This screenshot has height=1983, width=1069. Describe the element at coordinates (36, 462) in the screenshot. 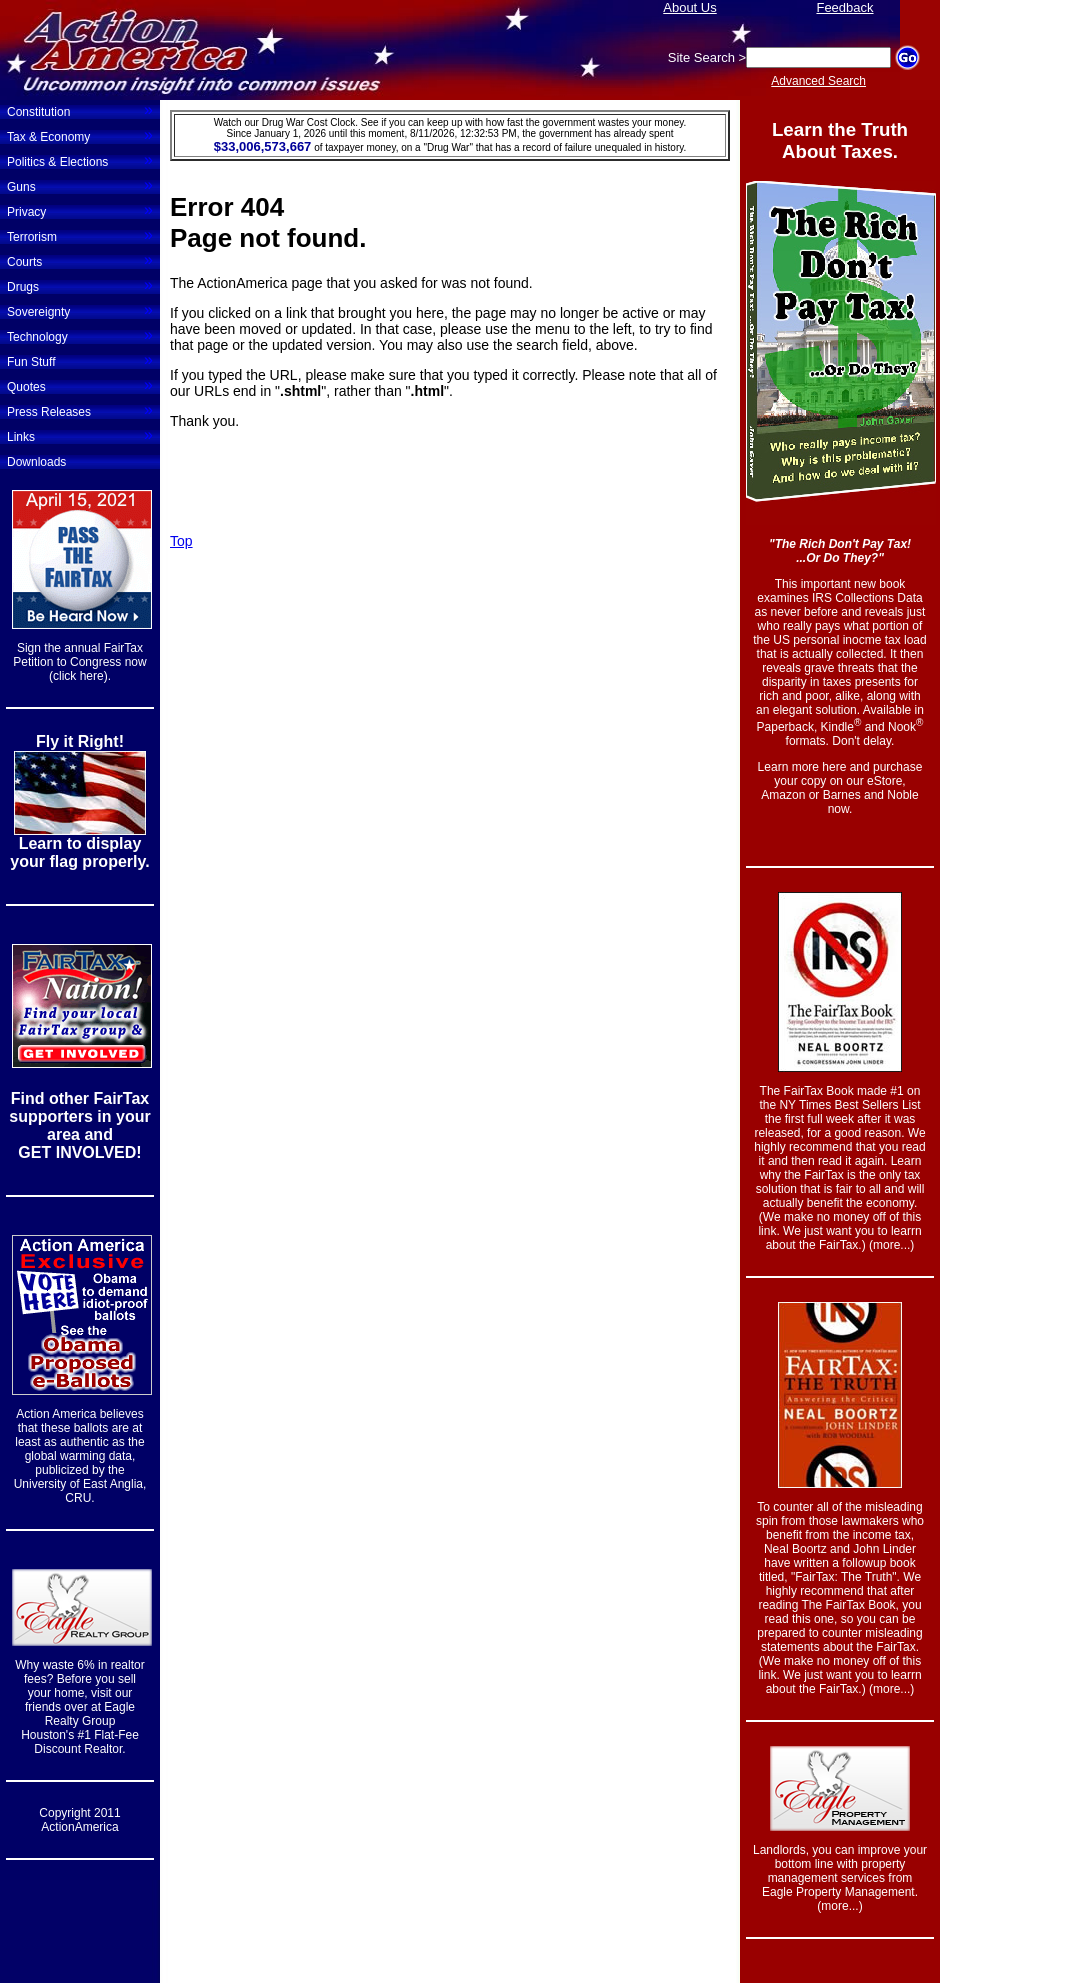

I see `Downloads` at that location.